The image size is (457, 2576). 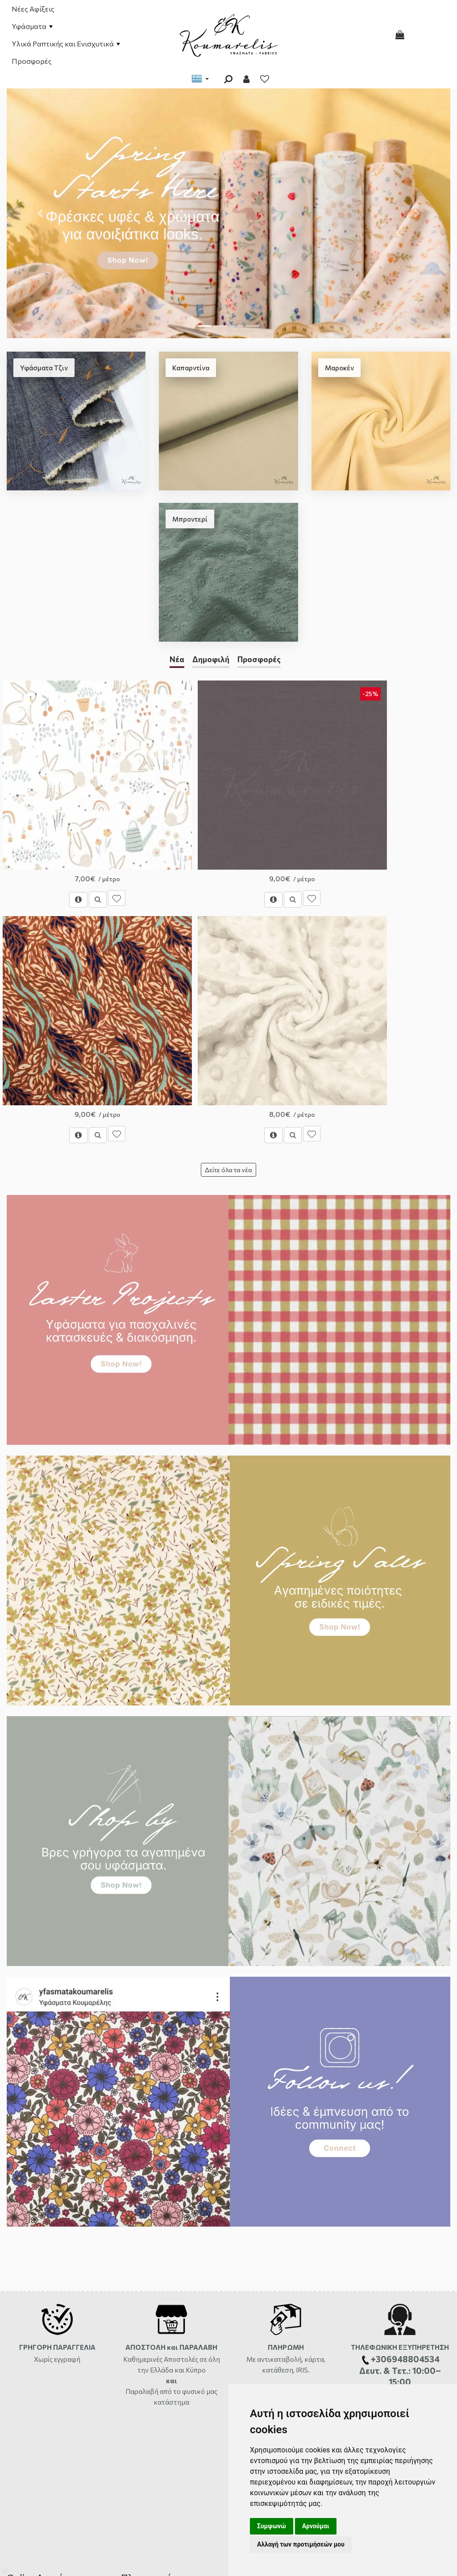 What do you see at coordinates (301, 2544) in the screenshot?
I see `Αλλαγή των προτιμήσεών μου [button]` at bounding box center [301, 2544].